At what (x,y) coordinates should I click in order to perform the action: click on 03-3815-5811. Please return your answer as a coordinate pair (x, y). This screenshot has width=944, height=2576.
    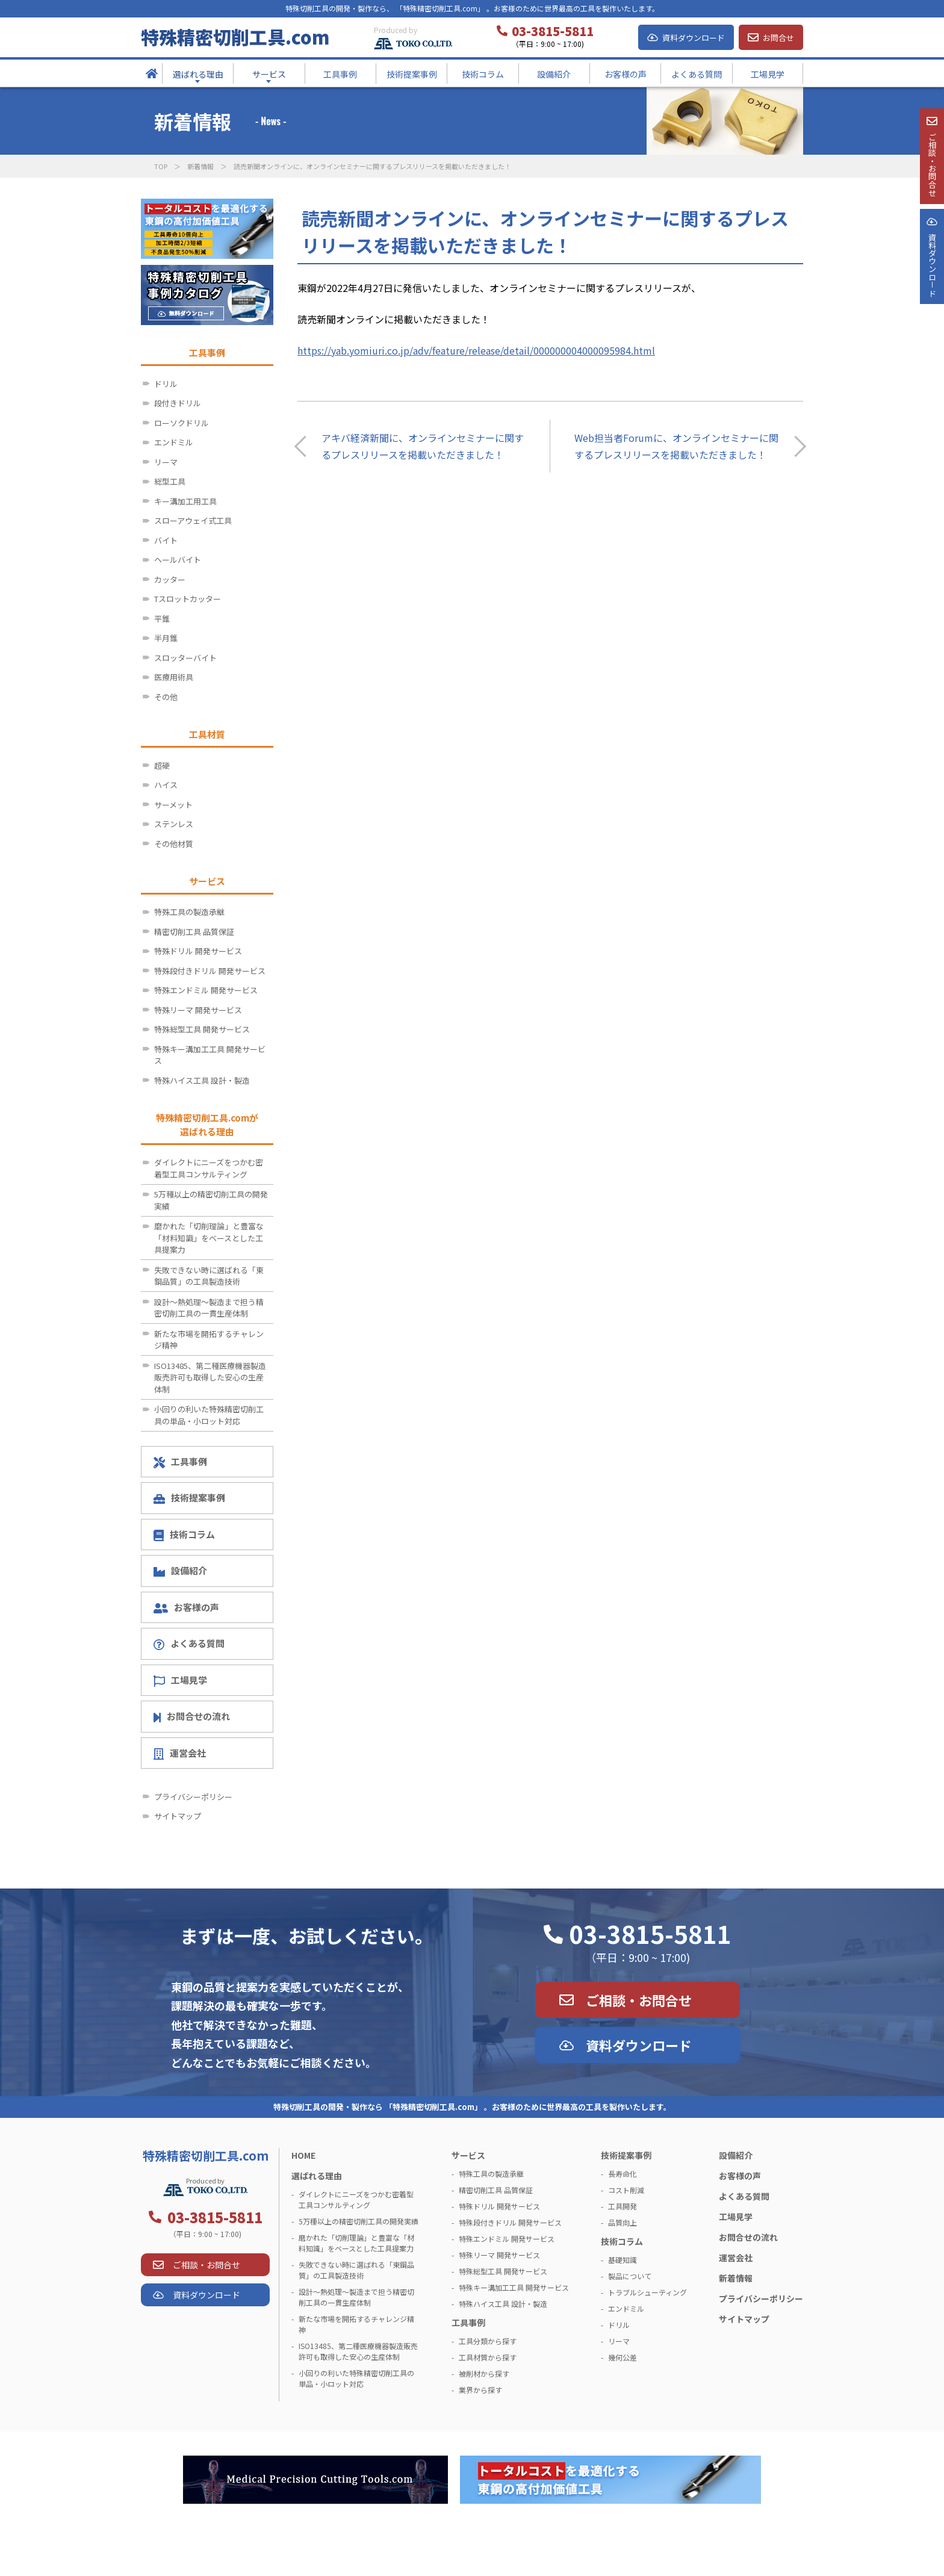
    Looking at the image, I should click on (650, 1933).